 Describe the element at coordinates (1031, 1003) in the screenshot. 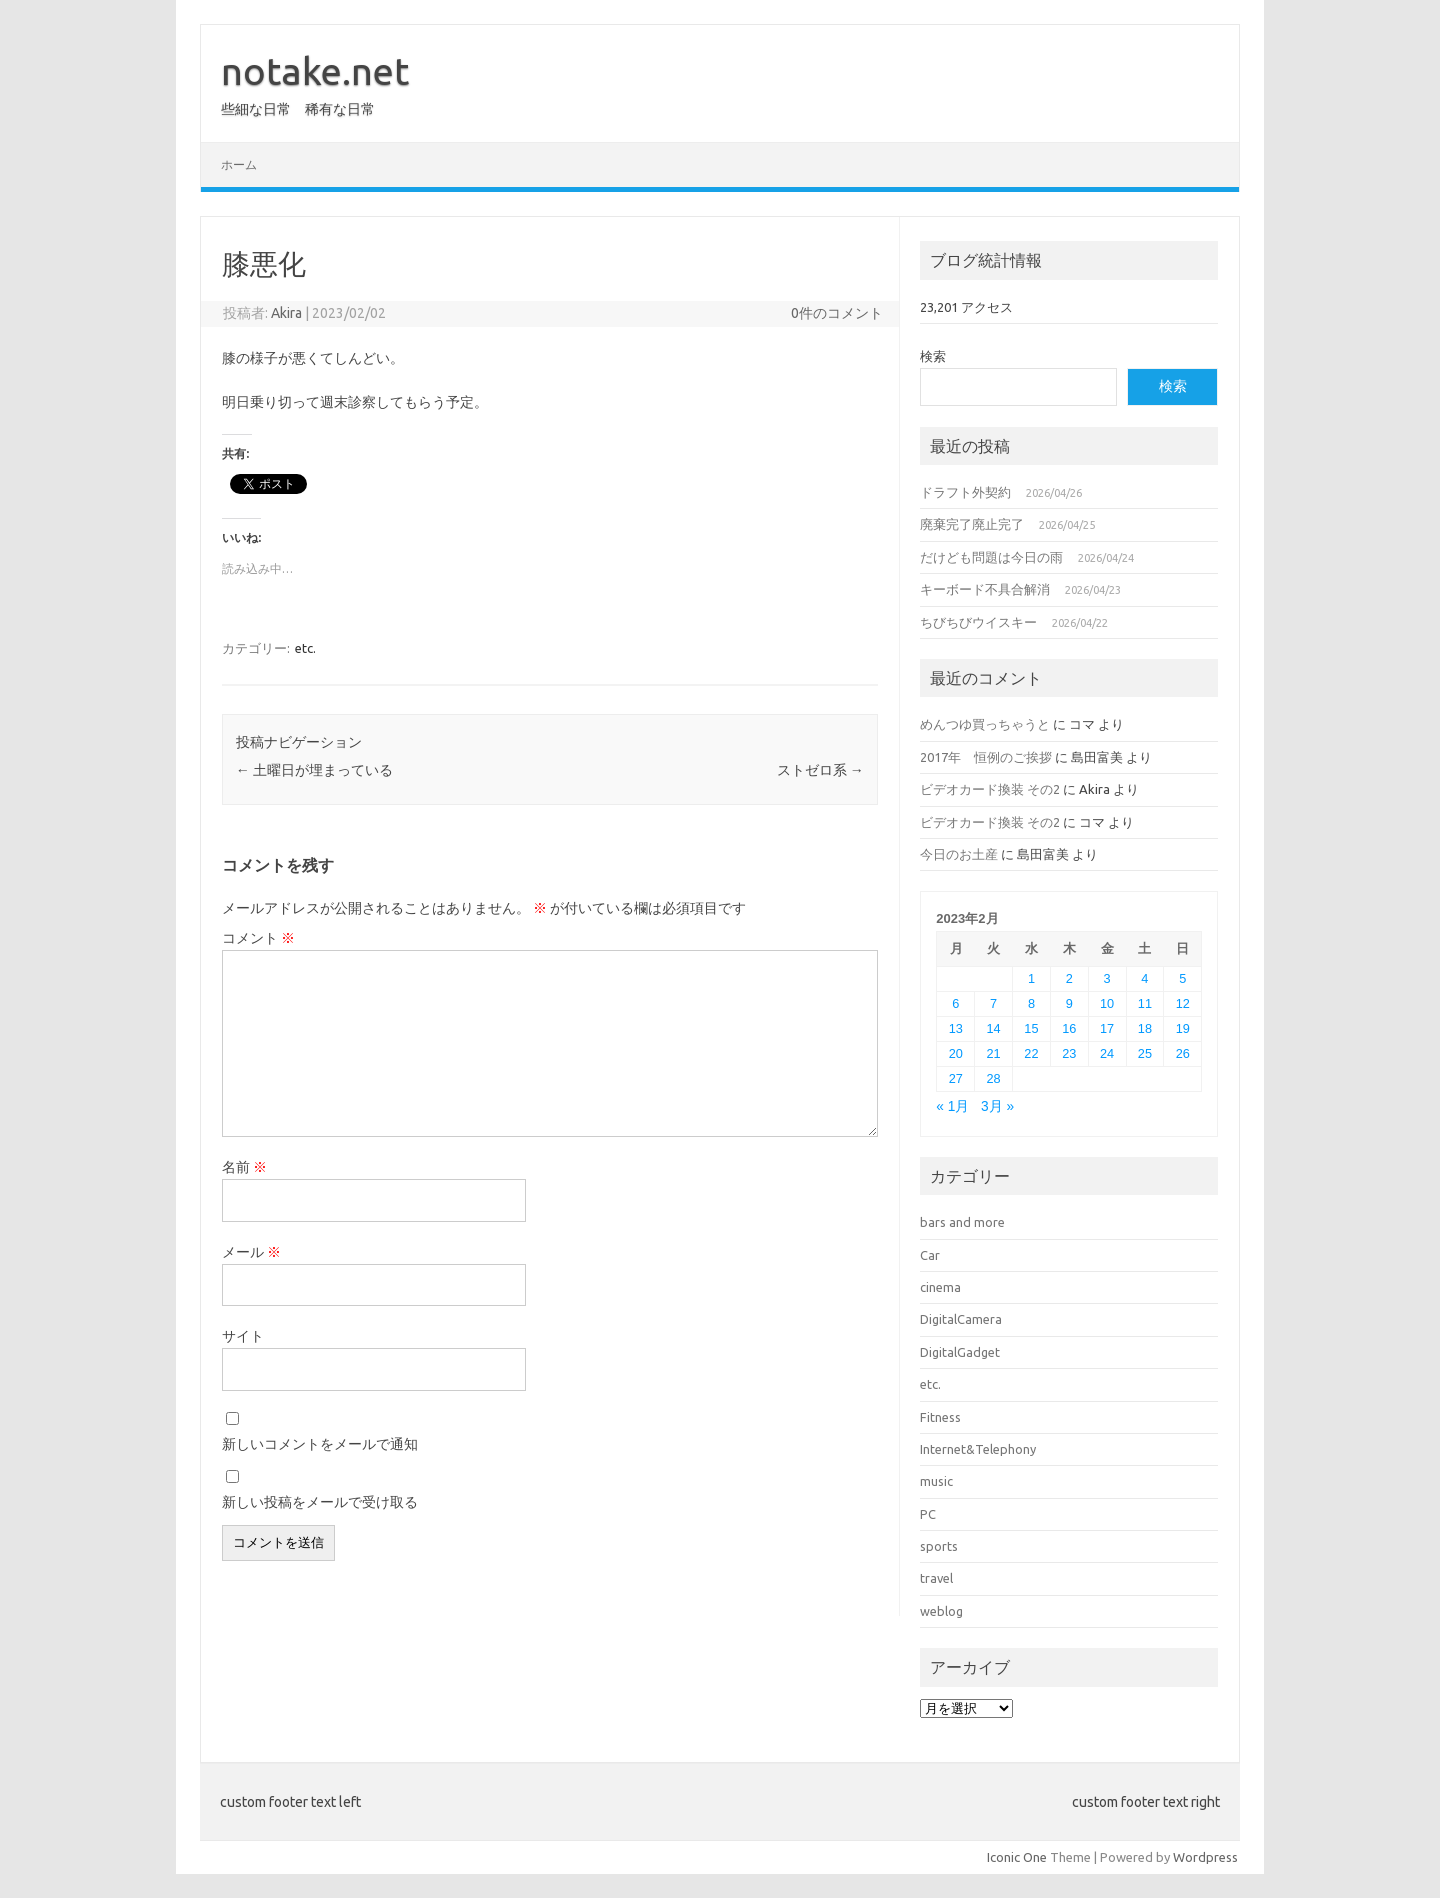

I see `8 [2023年2月8日 に投稿を公開]` at that location.